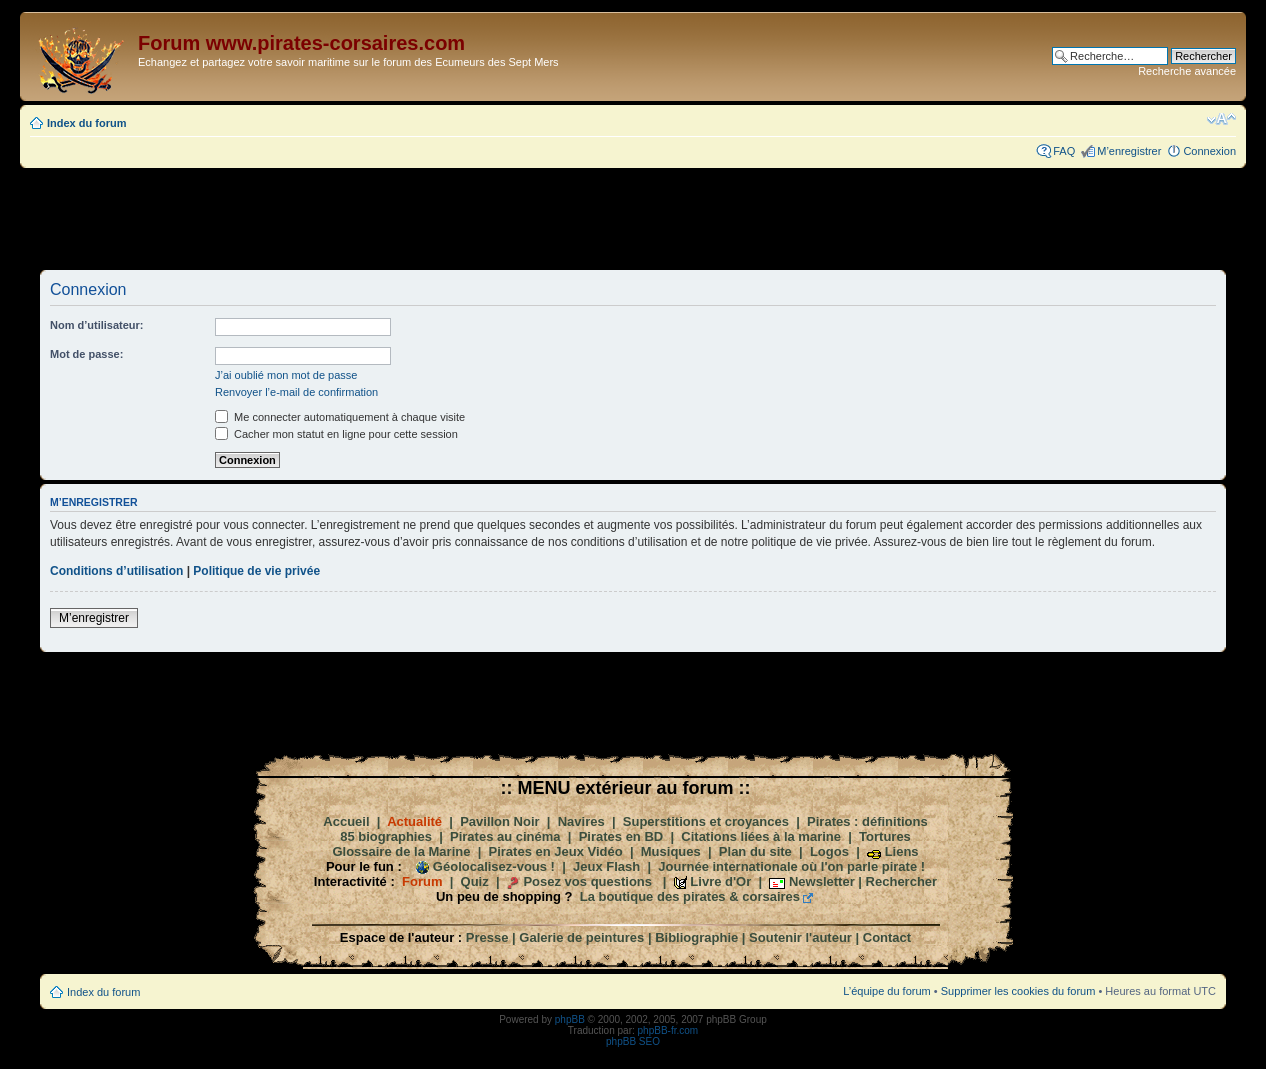  I want to click on Logos, so click(829, 851).